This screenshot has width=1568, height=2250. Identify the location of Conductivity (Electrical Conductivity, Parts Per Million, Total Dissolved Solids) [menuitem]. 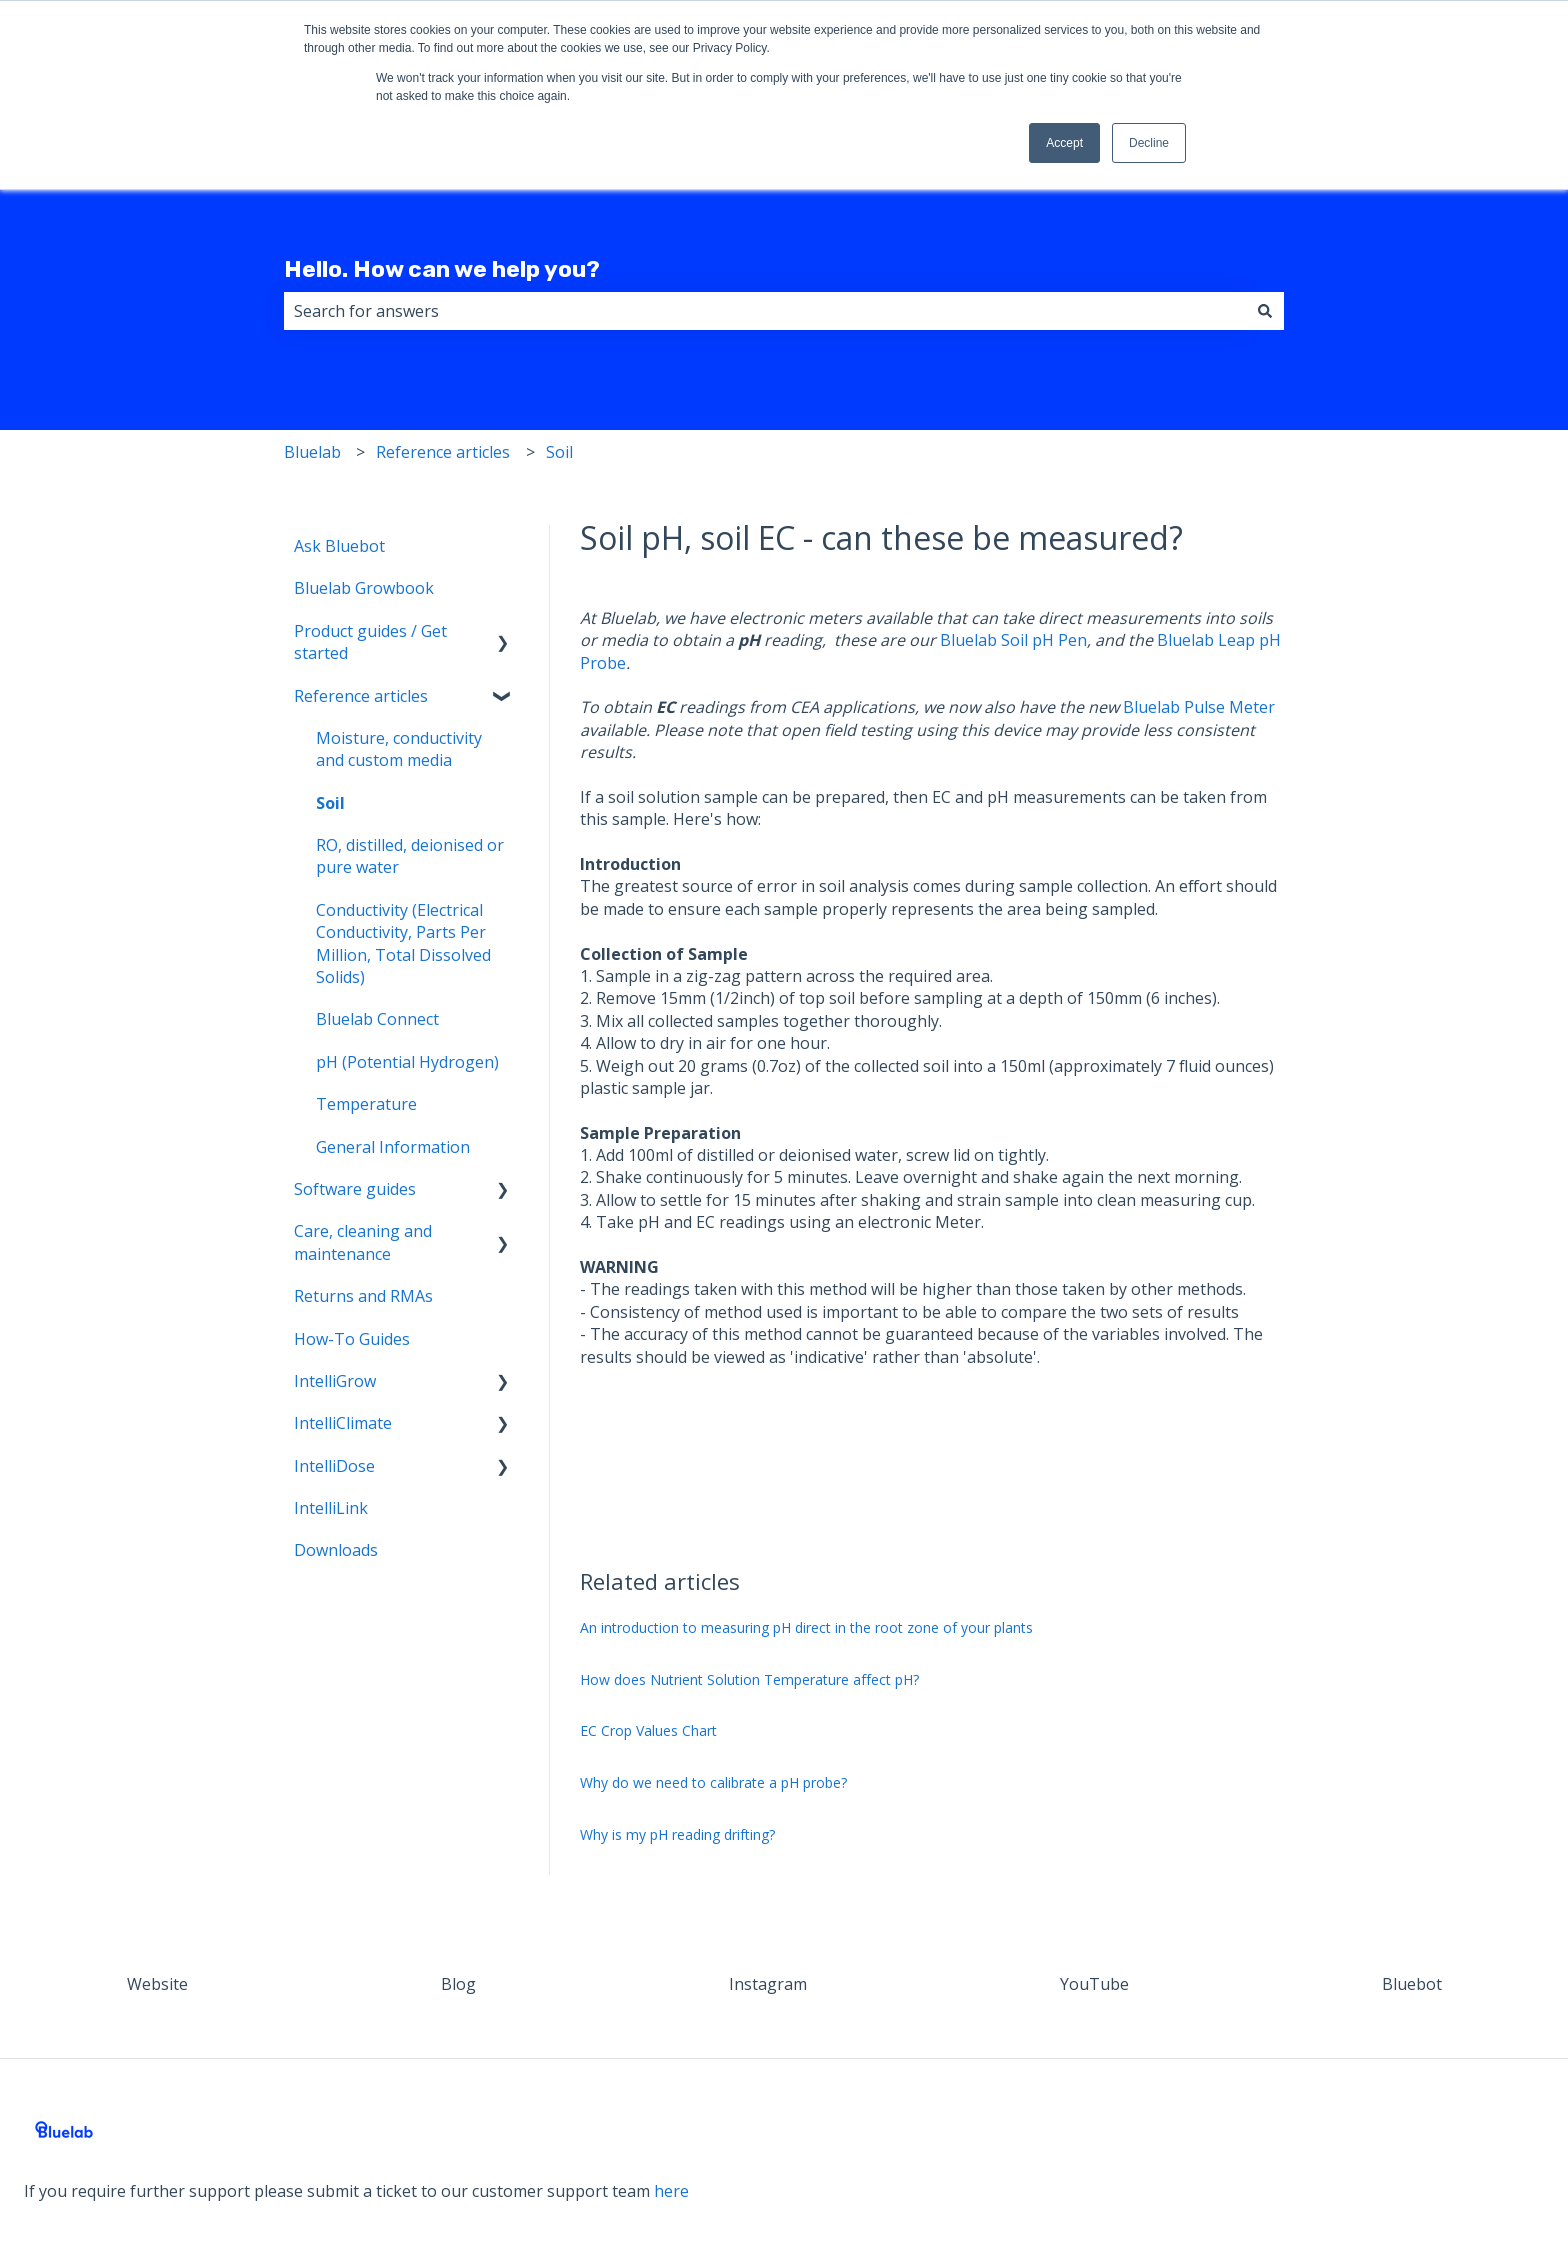
(403, 943).